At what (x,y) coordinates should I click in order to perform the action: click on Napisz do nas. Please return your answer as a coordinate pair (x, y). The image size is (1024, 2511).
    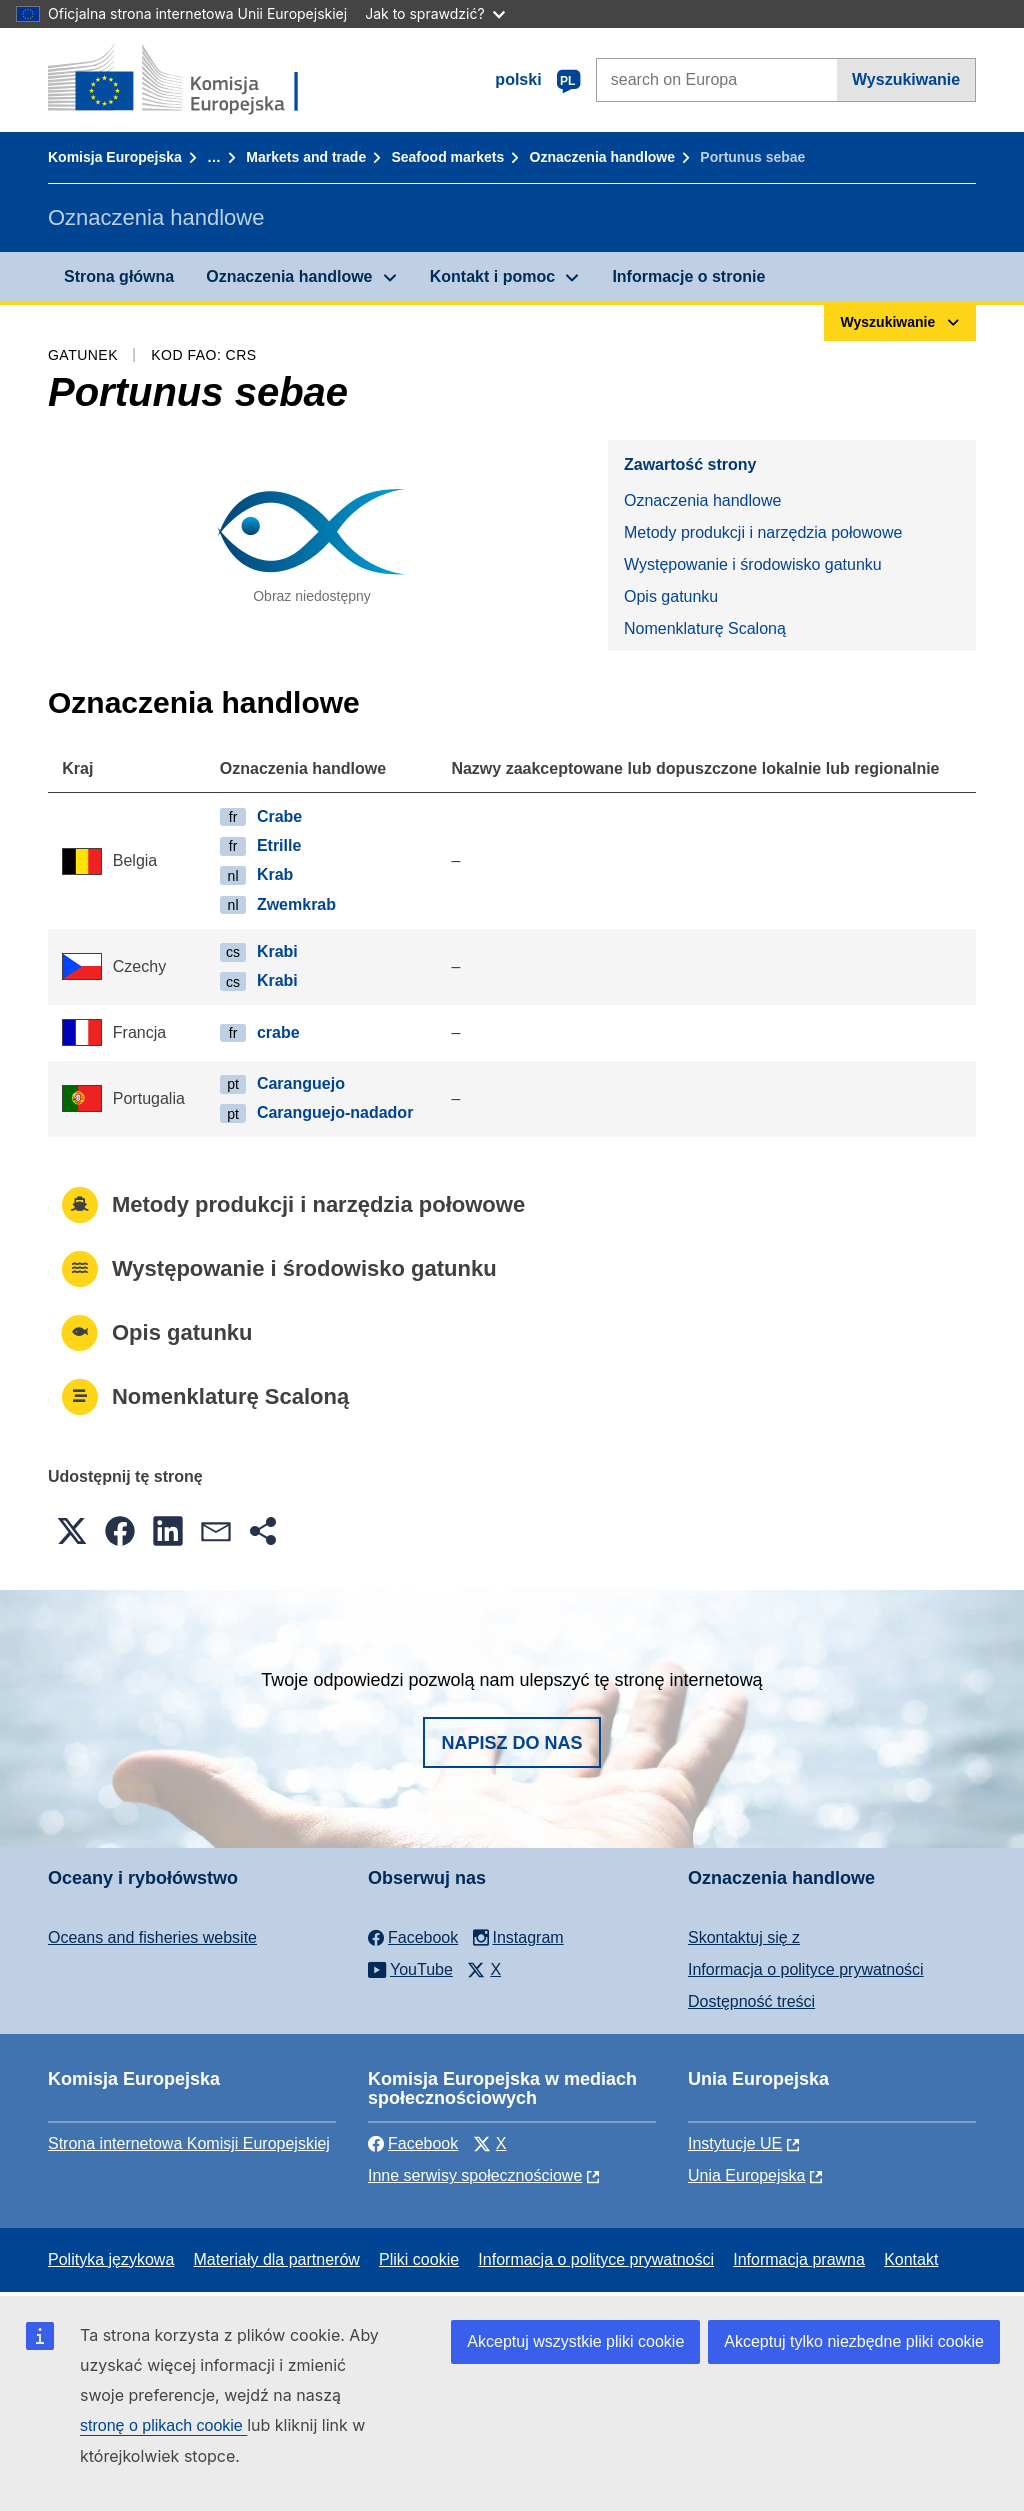
    Looking at the image, I should click on (511, 1743).